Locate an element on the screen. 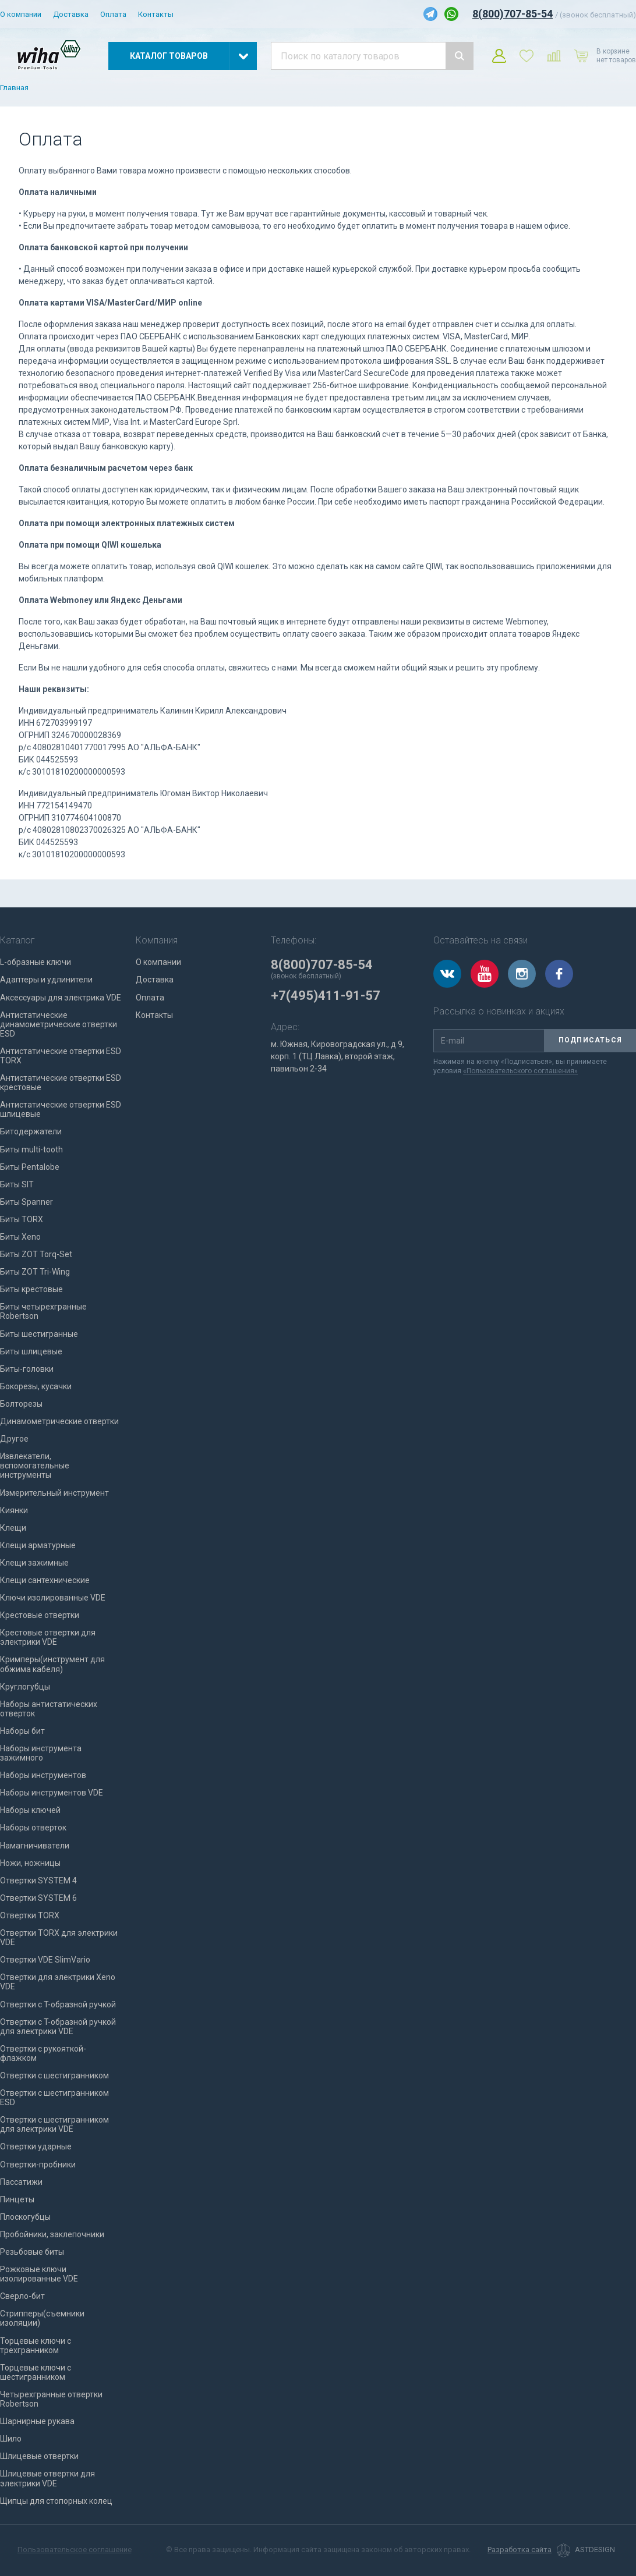 The width and height of the screenshot is (636, 2576). Торцевые ключи с шестигранником is located at coordinates (35, 2372).